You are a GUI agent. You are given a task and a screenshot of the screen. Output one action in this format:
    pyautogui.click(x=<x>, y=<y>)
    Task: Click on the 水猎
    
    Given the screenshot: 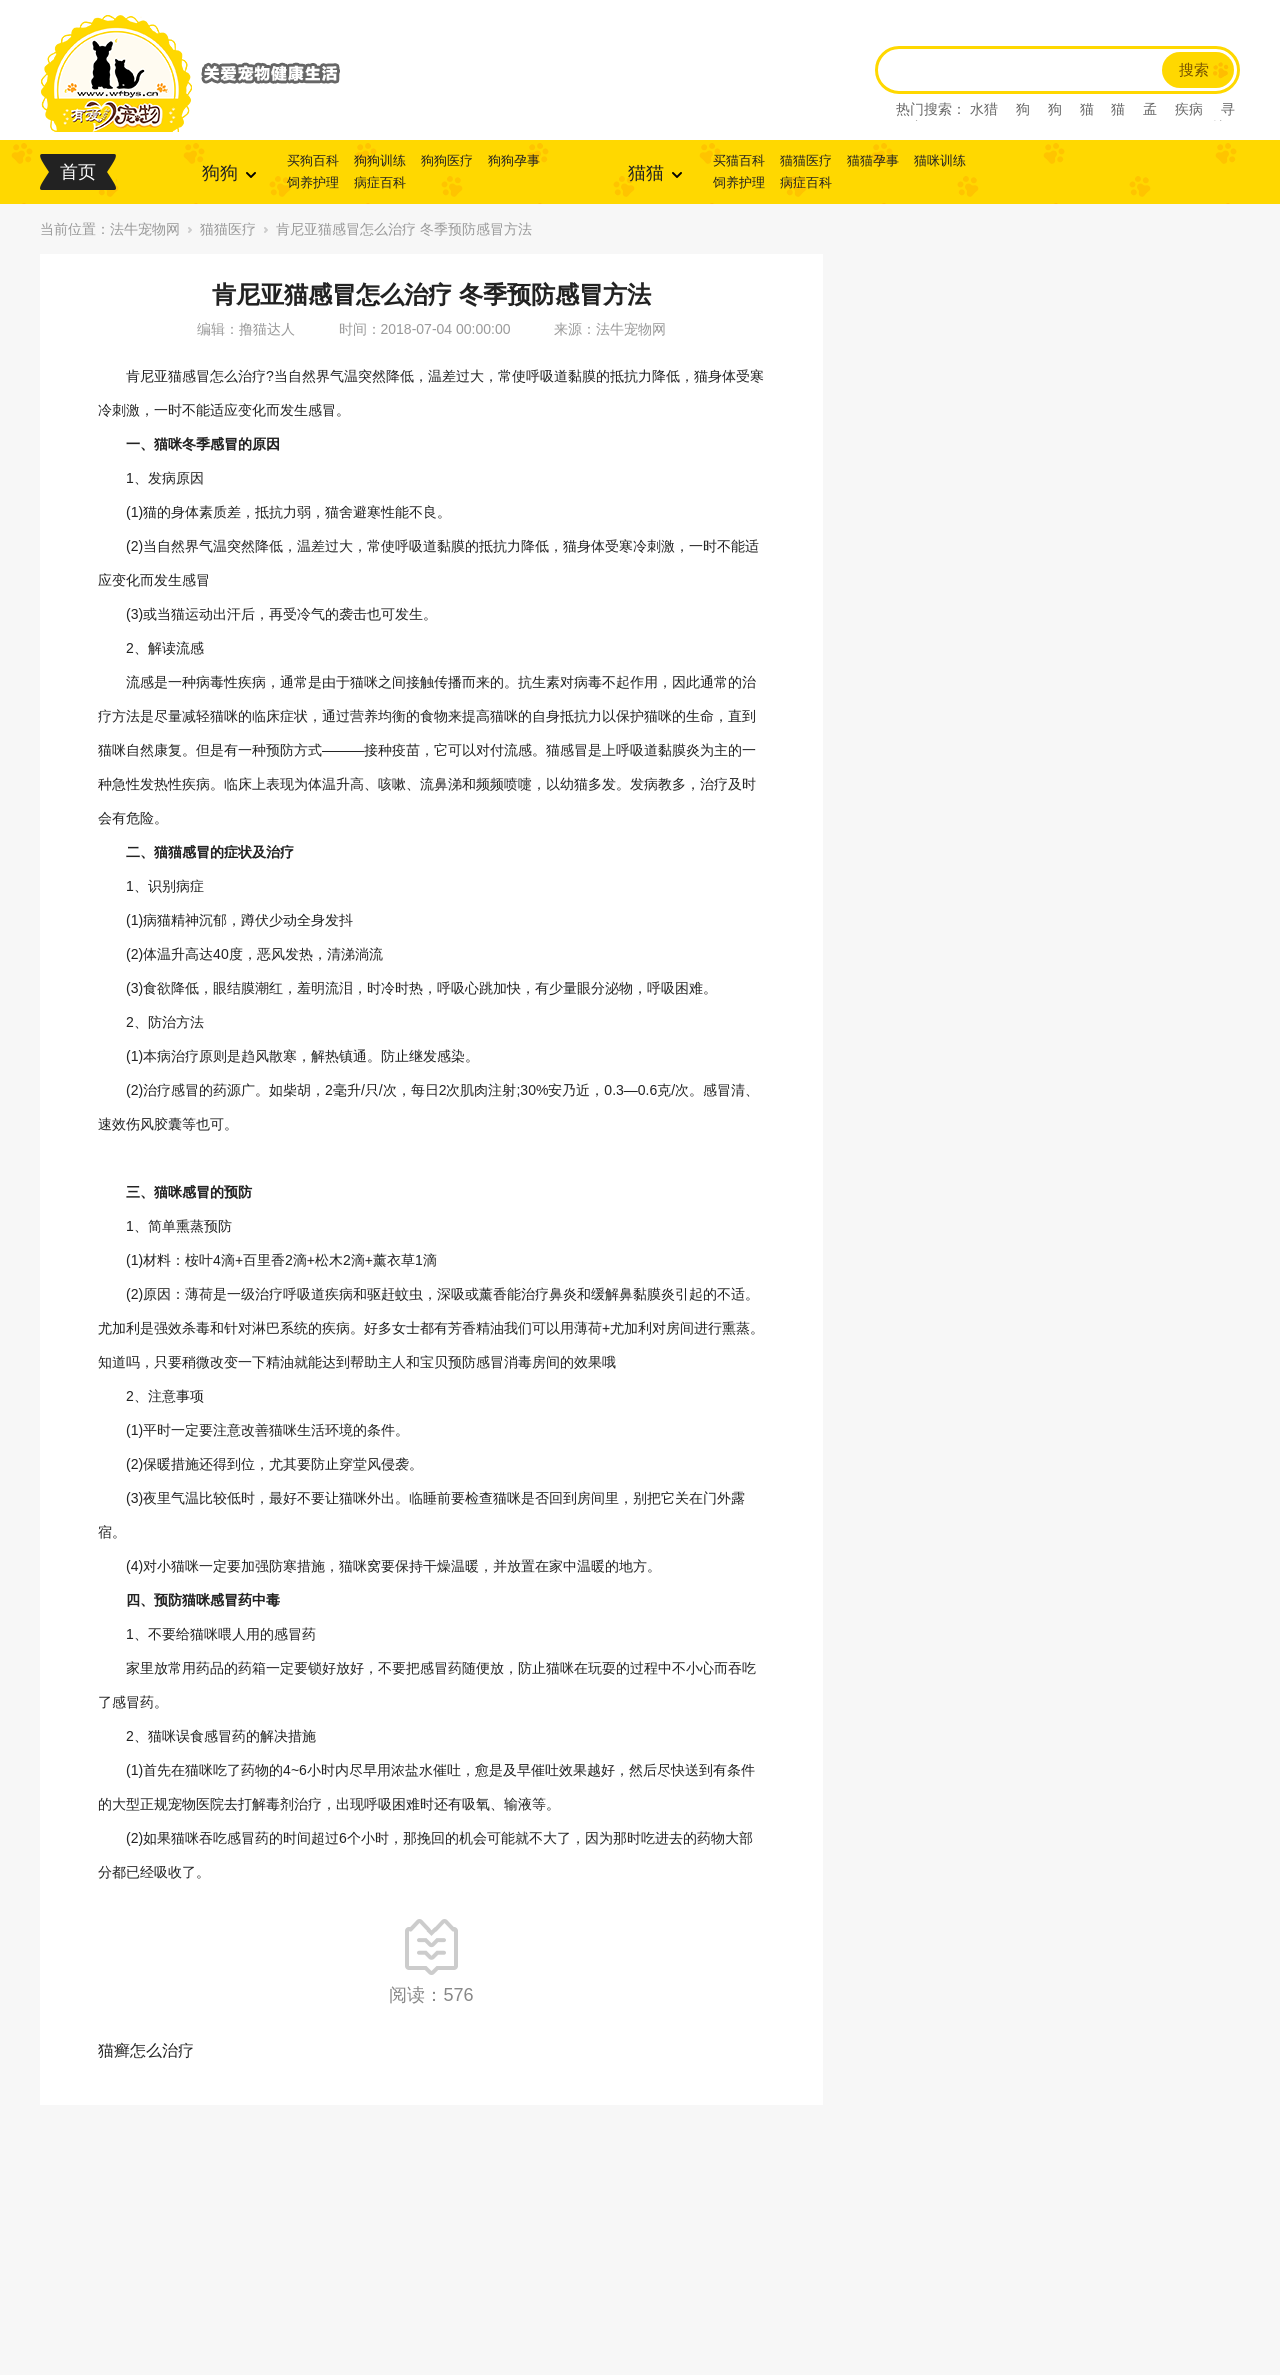 What is the action you would take?
    pyautogui.click(x=984, y=109)
    